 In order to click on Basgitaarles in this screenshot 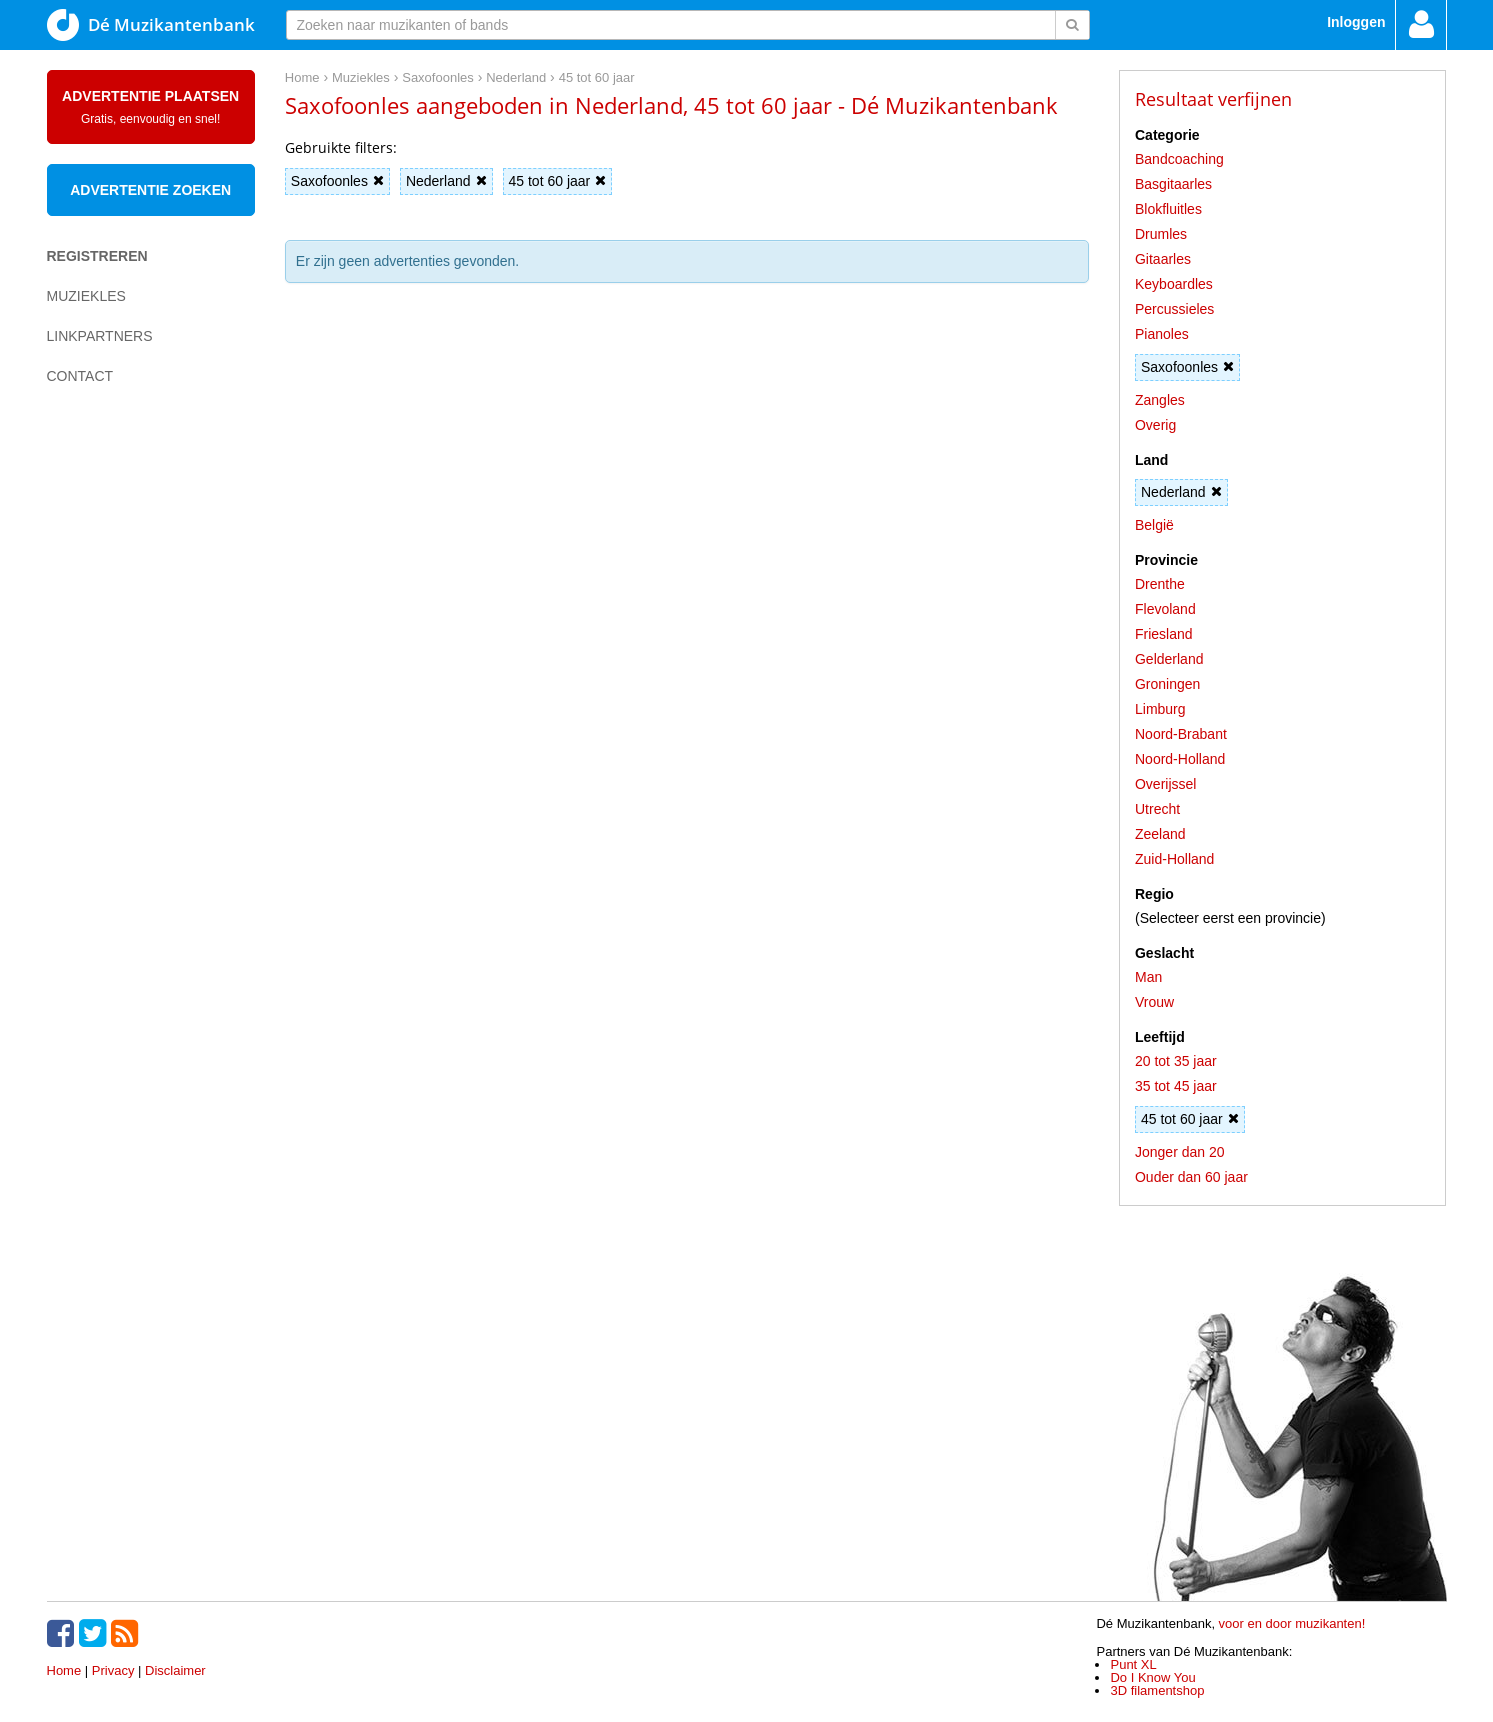, I will do `click(1173, 184)`.